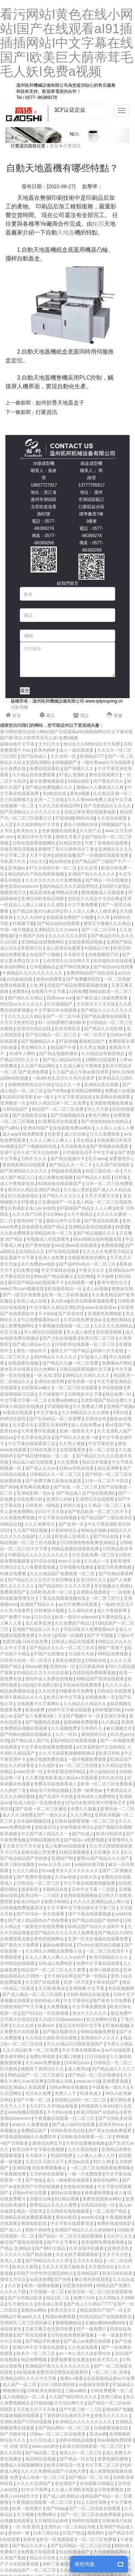  What do you see at coordinates (34, 756) in the screenshot?
I see `国产在线成人` at bounding box center [34, 756].